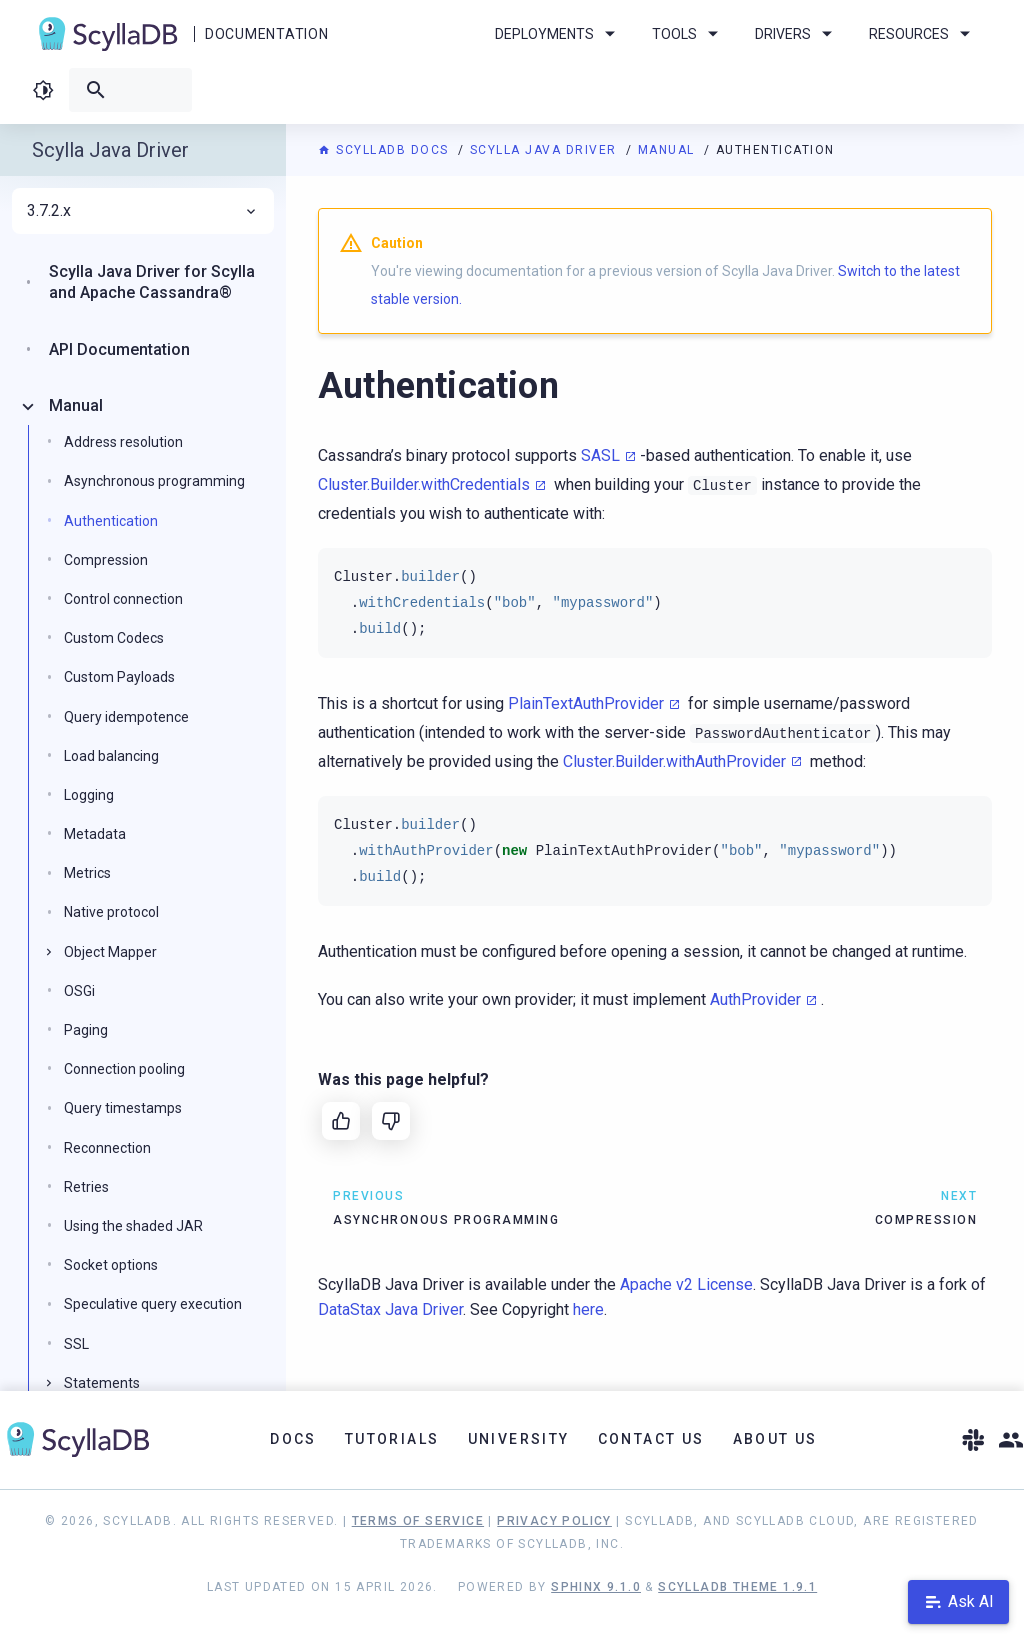 This screenshot has height=1639, width=1024. I want to click on Connection pooling, so click(124, 1069).